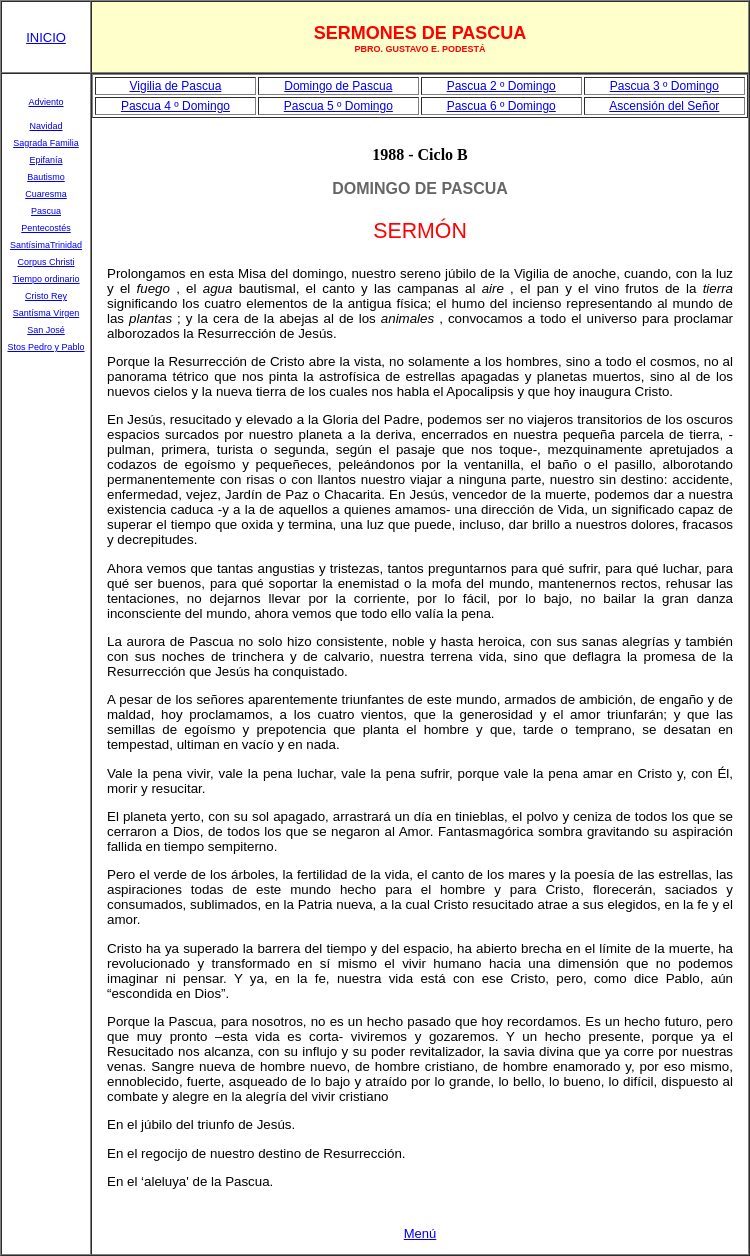 This screenshot has width=750, height=1256. I want to click on INICIO, so click(46, 37).